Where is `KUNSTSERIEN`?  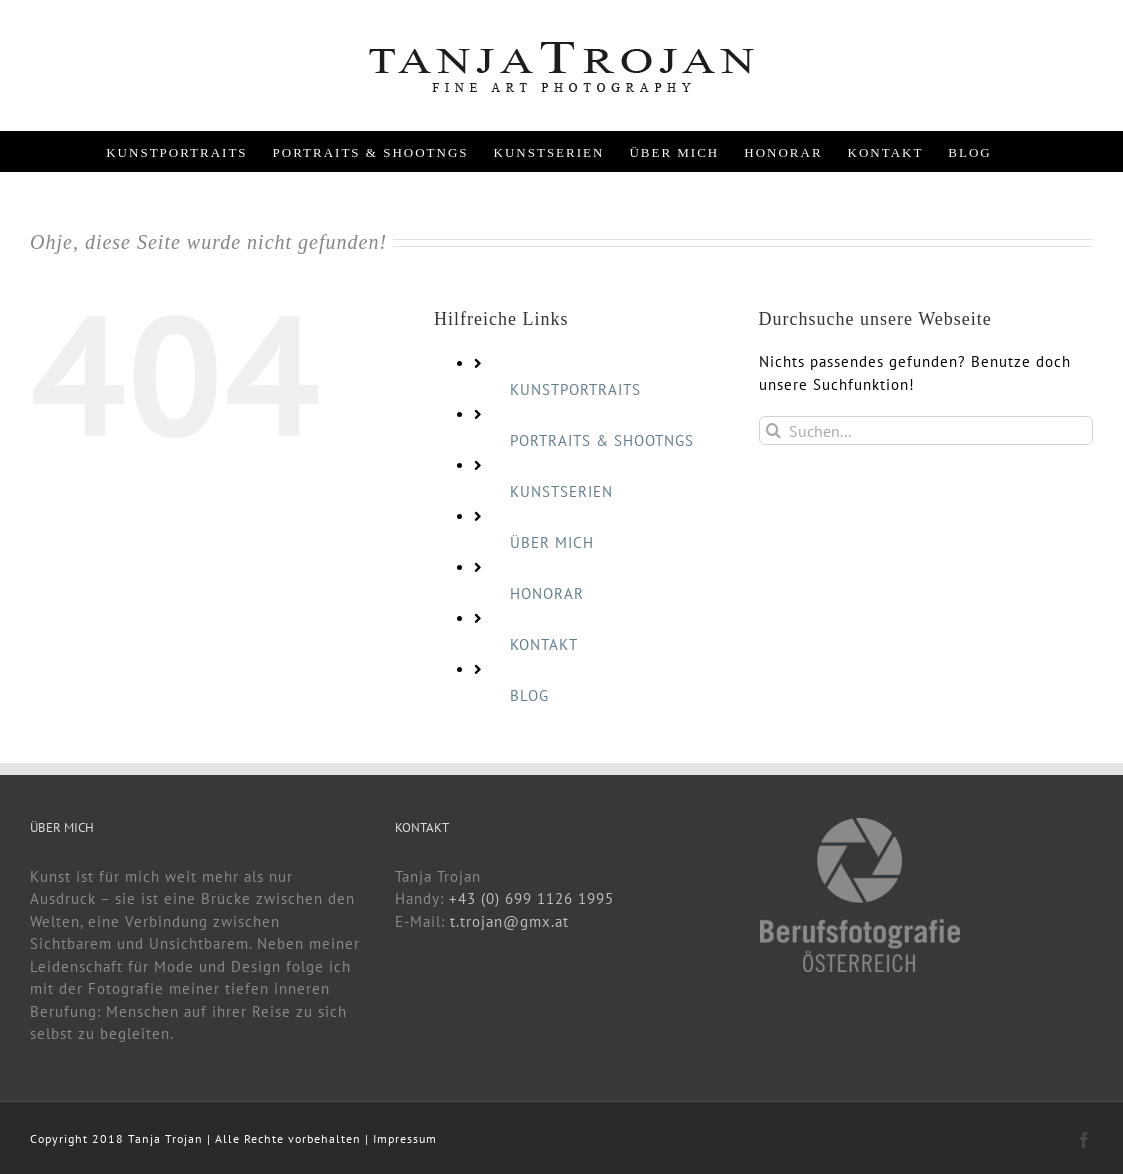
KUNSTSERIEN is located at coordinates (561, 491).